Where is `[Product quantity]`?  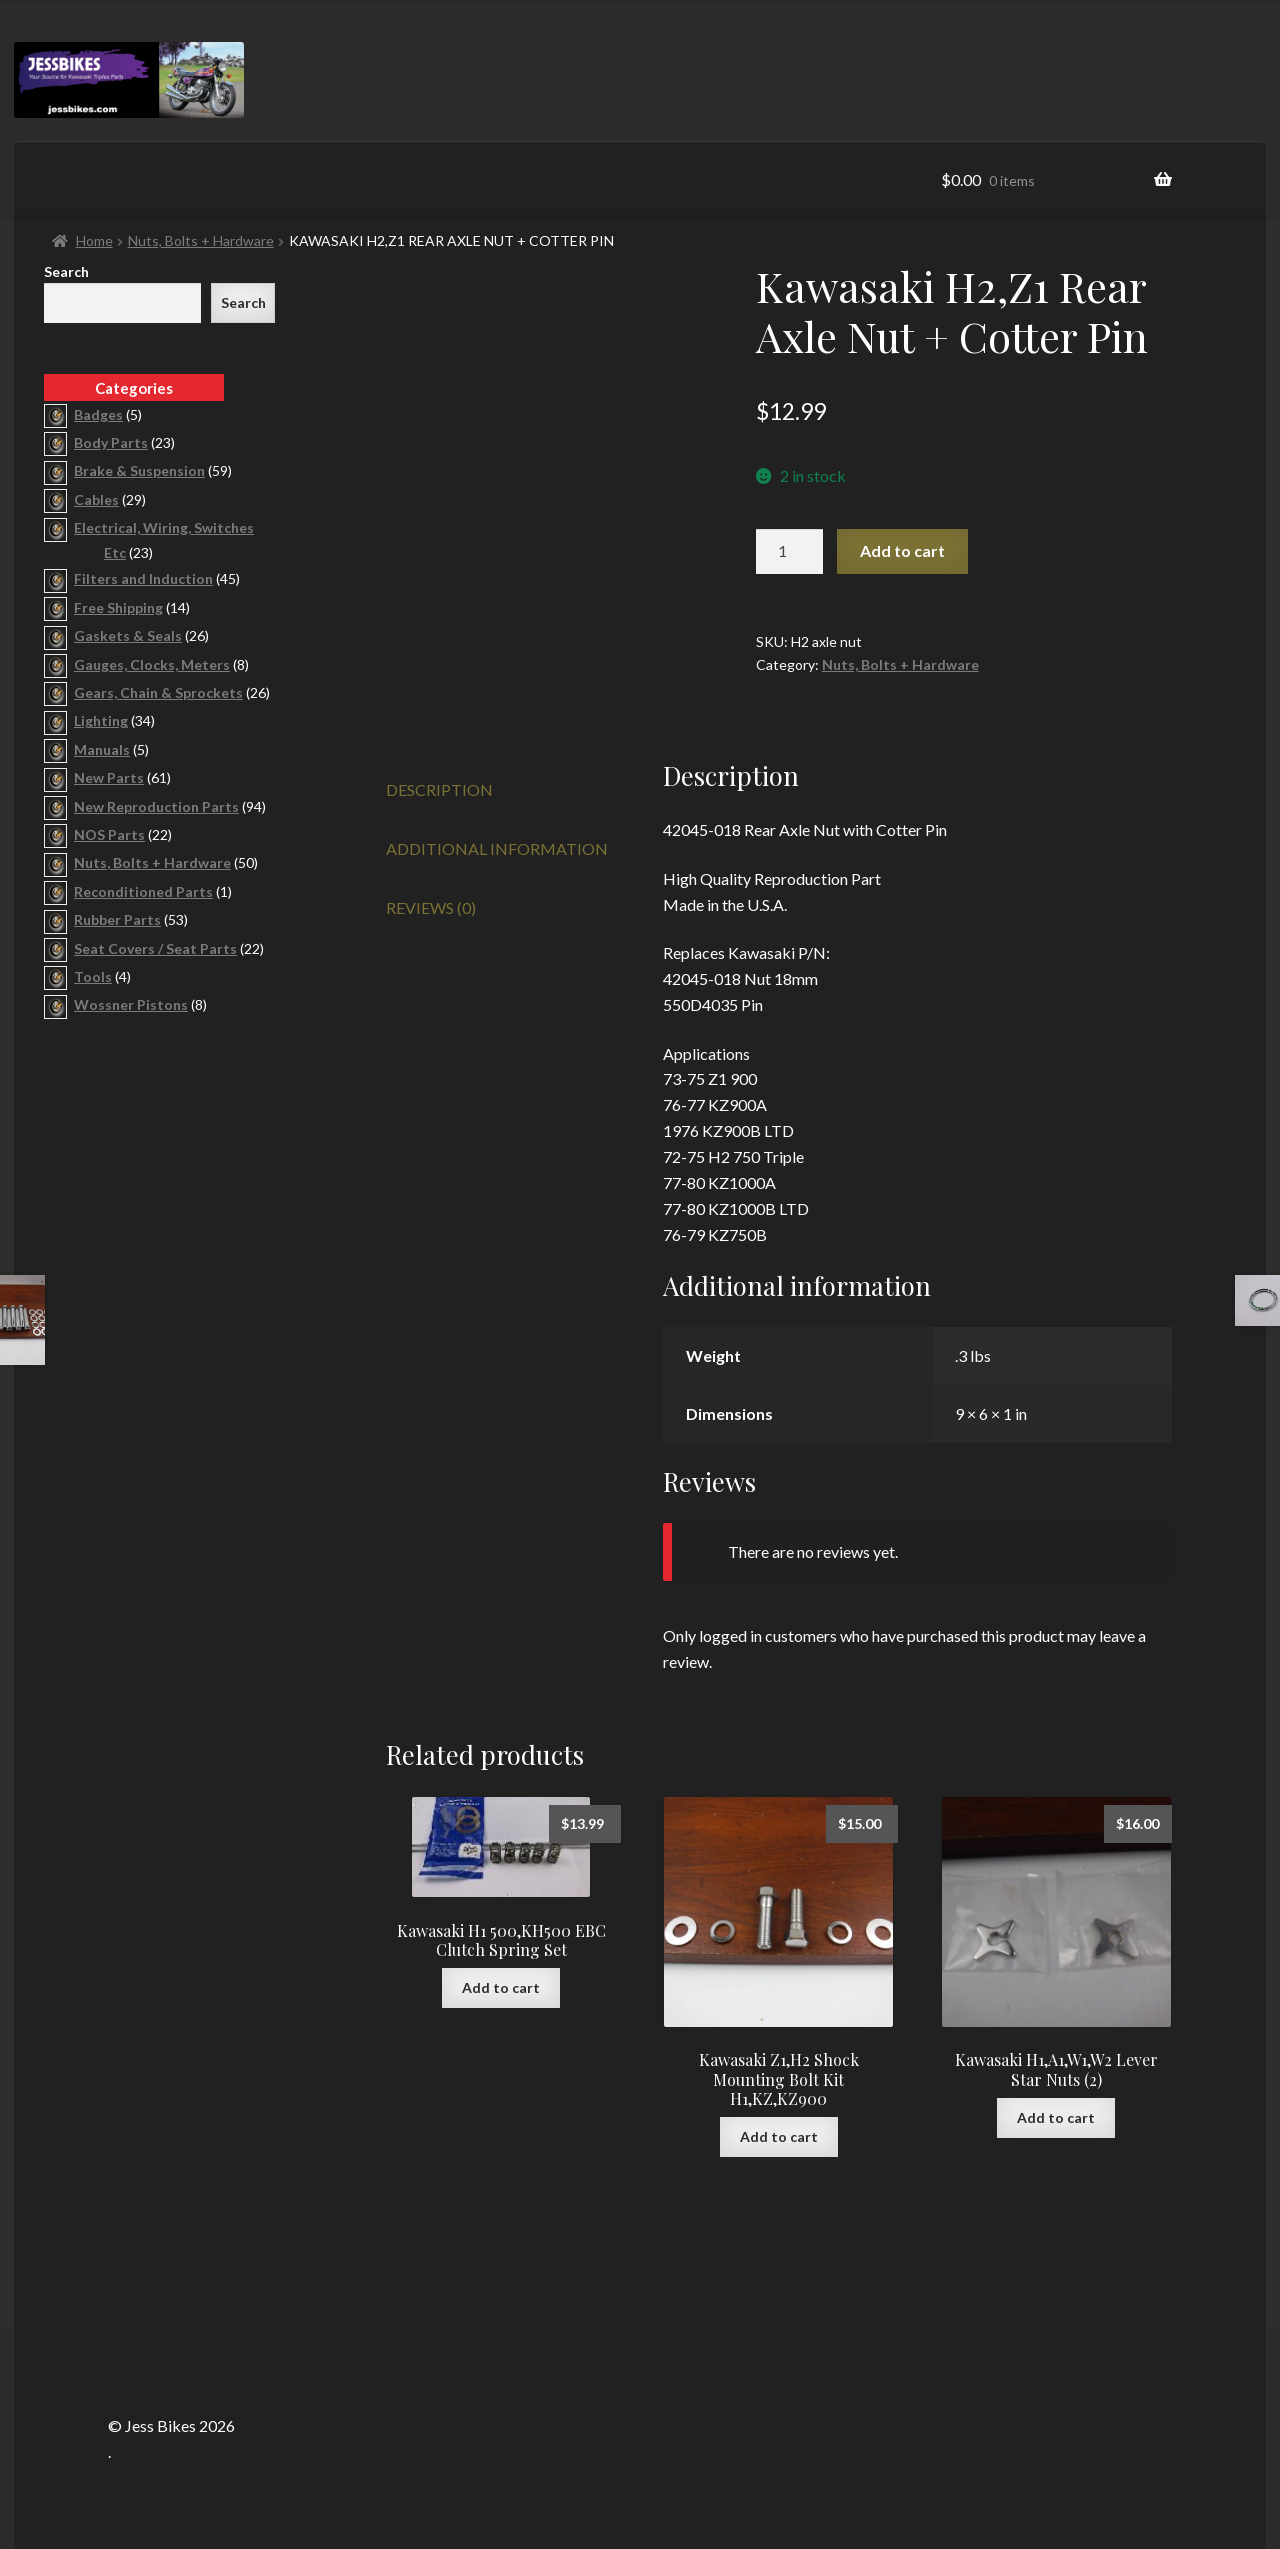 [Product quantity] is located at coordinates (790, 552).